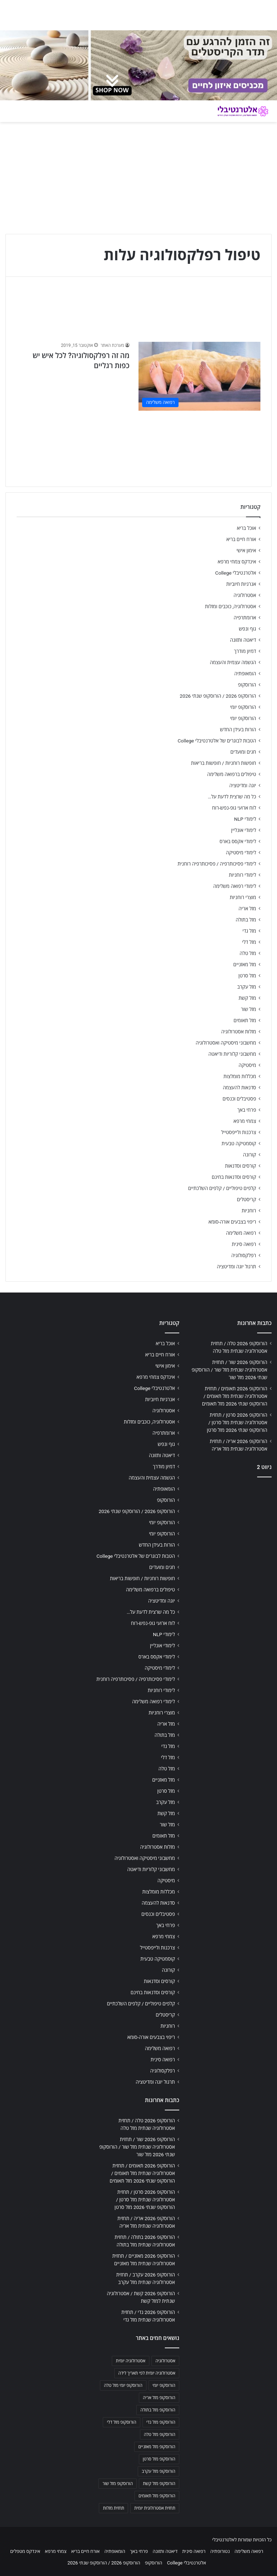 The height and width of the screenshot is (2576, 277). I want to click on מזל גדי, so click(249, 931).